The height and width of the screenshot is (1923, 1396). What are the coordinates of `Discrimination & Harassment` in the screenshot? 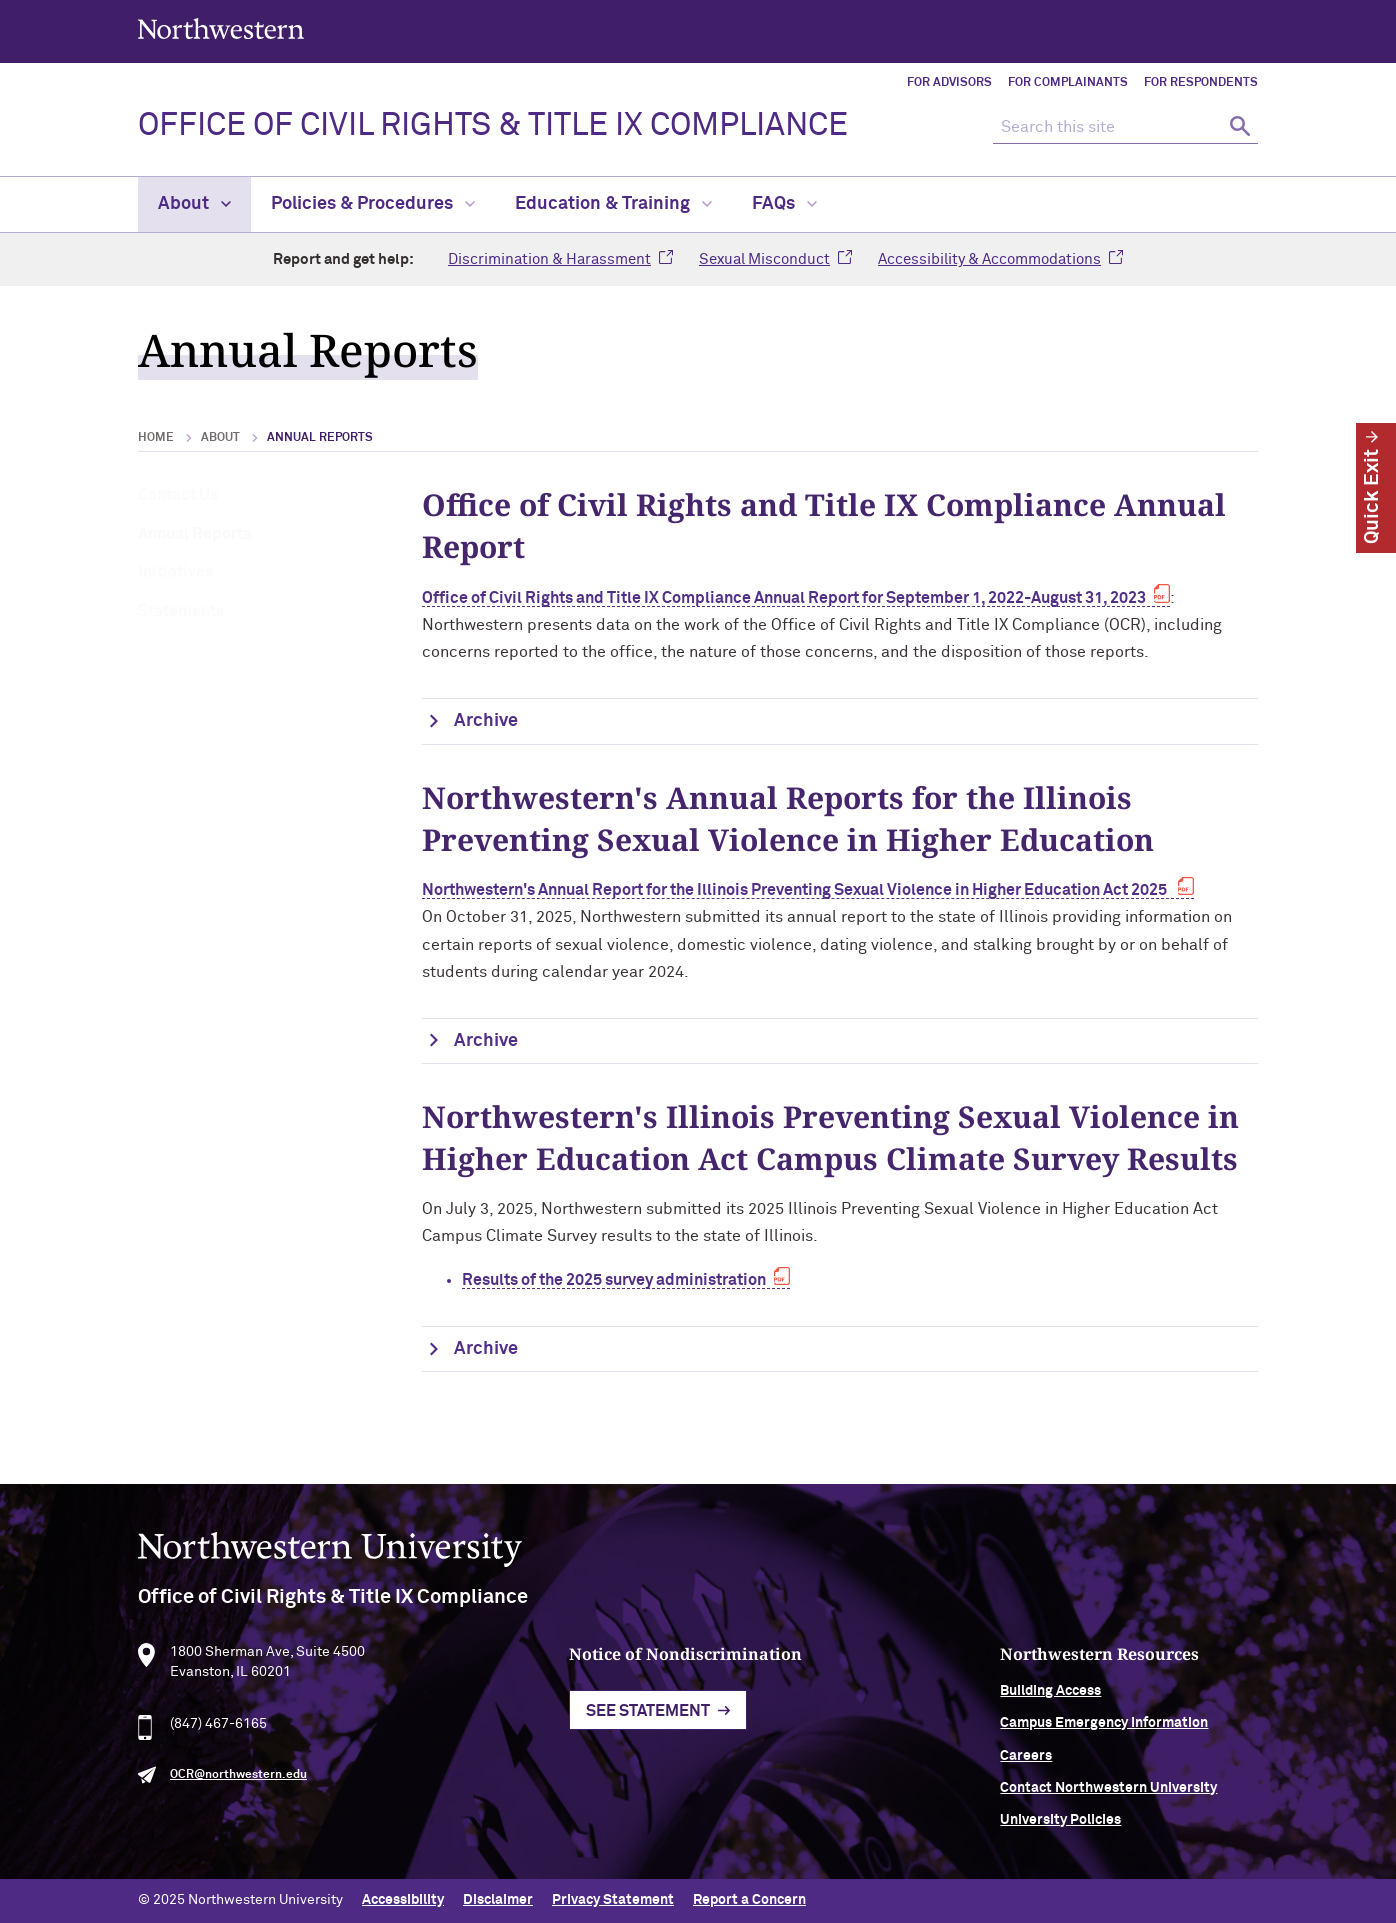 It's located at (549, 259).